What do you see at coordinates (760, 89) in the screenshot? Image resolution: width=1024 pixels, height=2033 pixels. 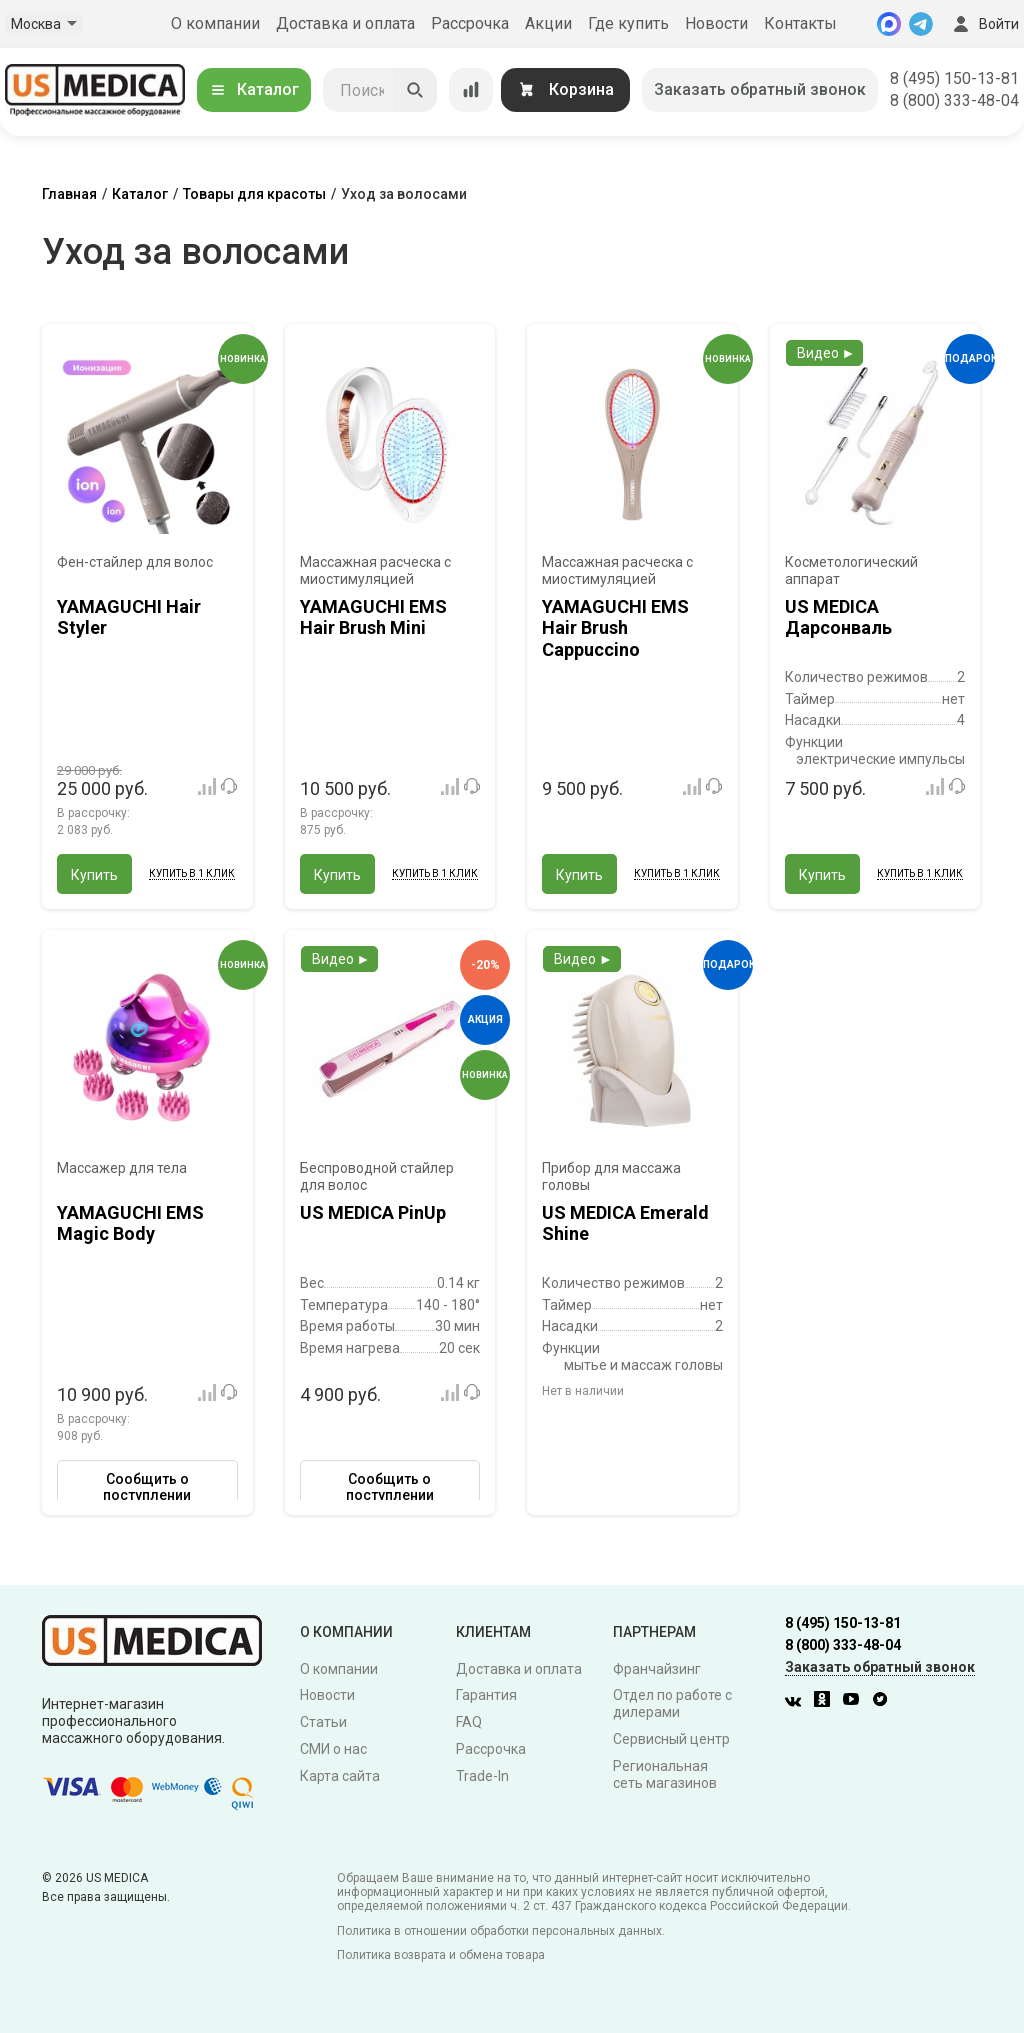 I see `Заказать обратный звонок` at bounding box center [760, 89].